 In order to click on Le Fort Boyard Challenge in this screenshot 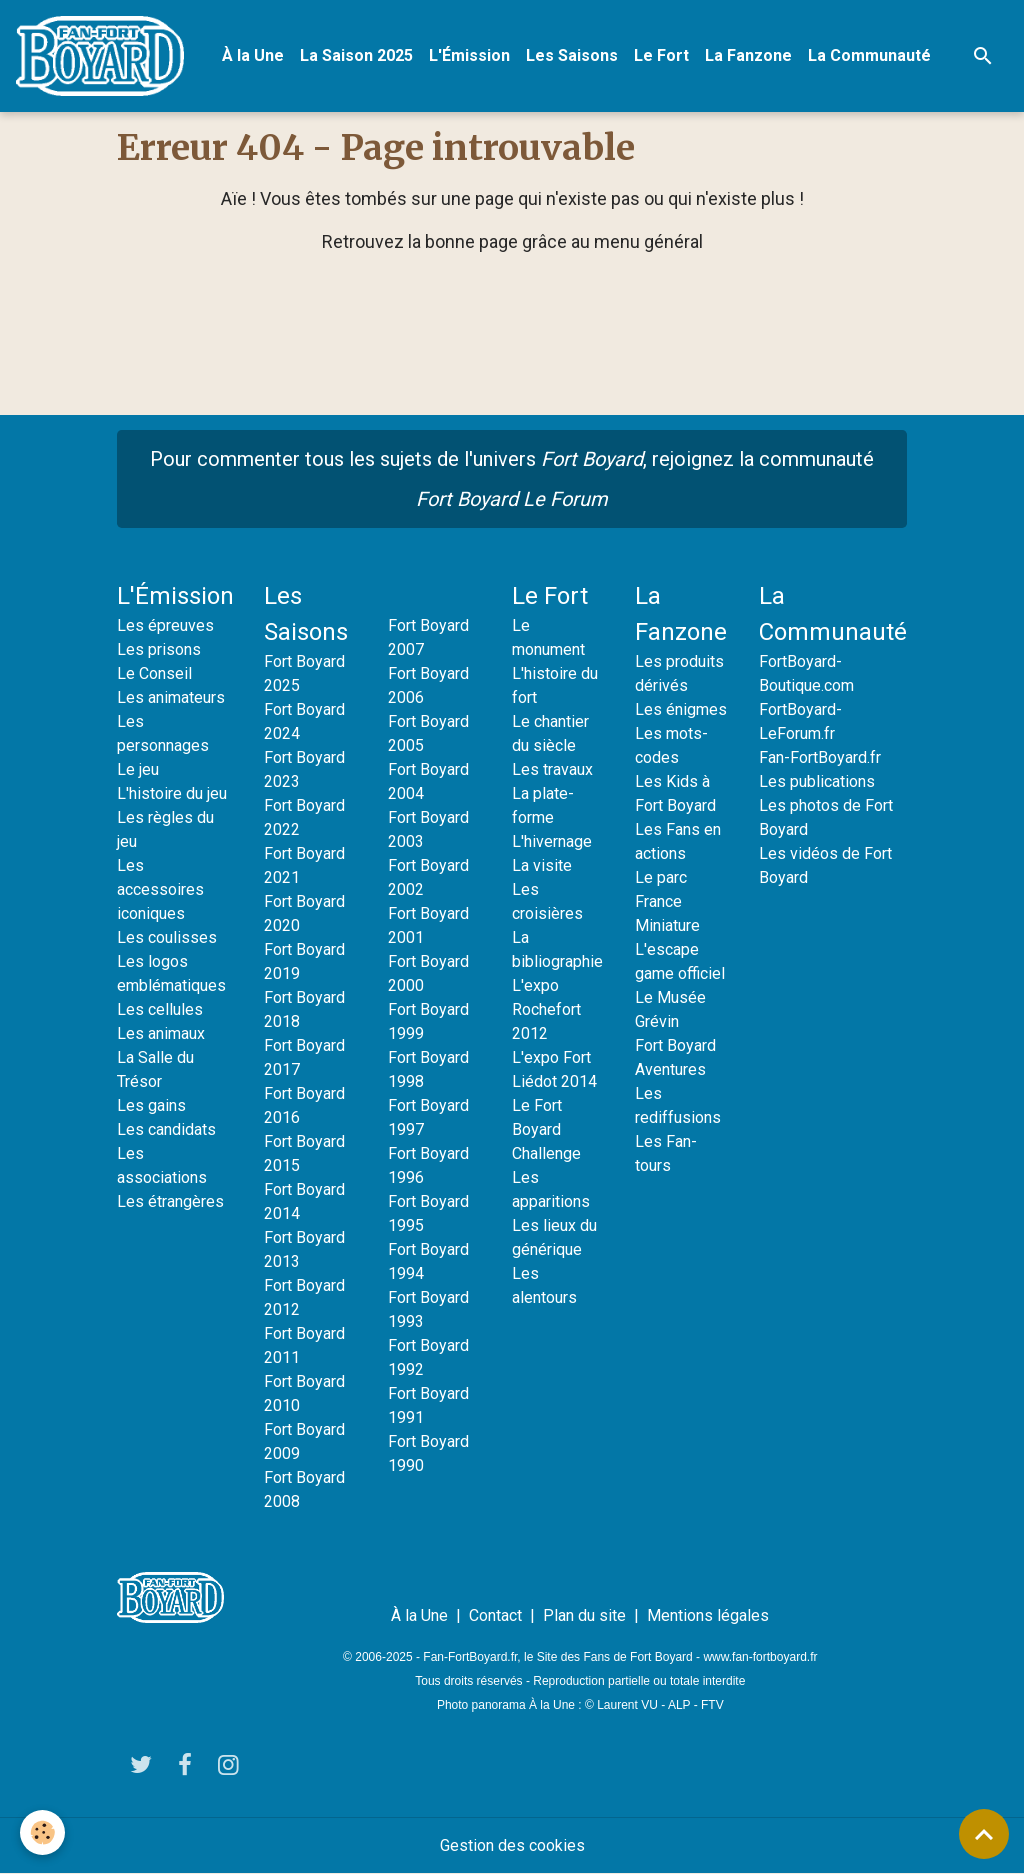, I will do `click(546, 1129)`.